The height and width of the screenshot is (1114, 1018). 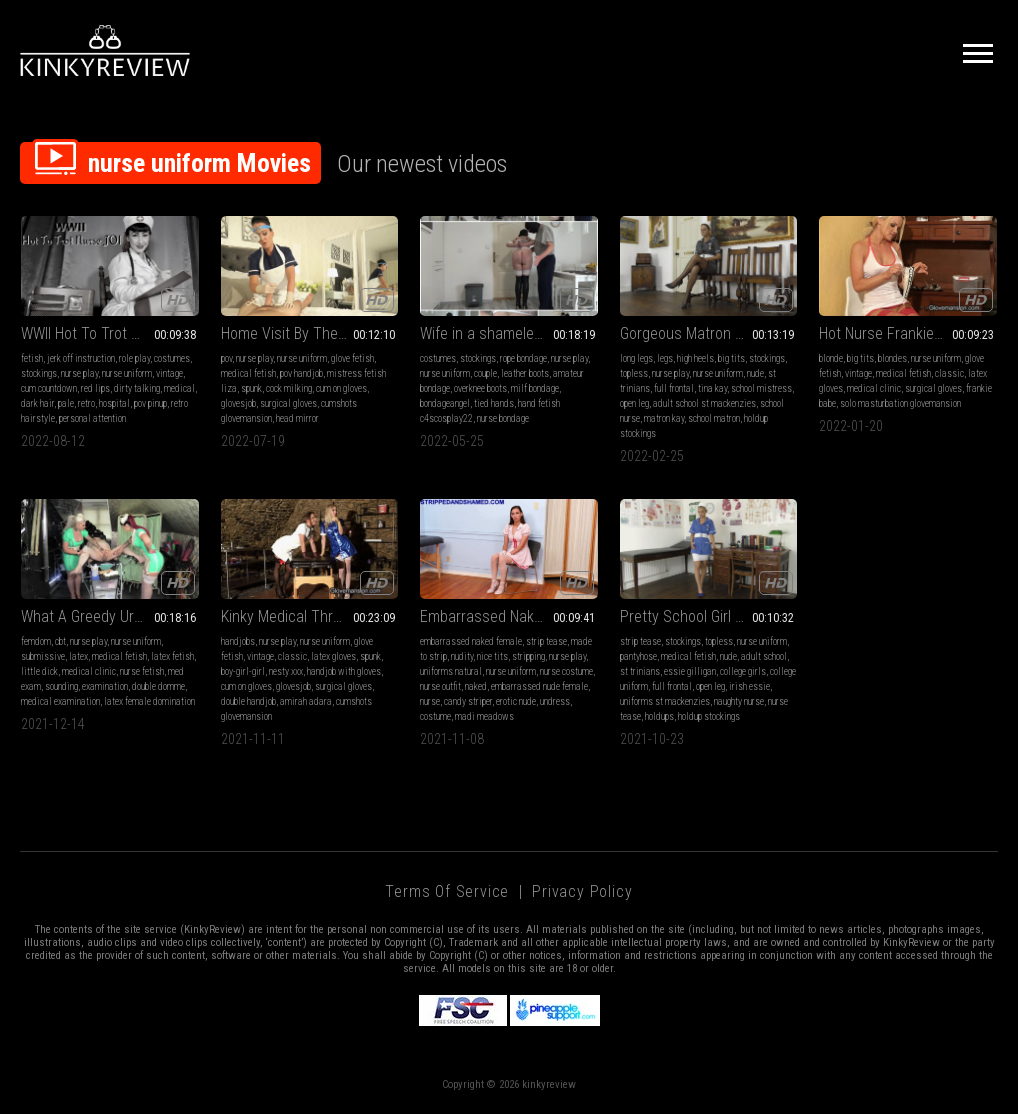 I want to click on latex gloves, so click(x=333, y=656).